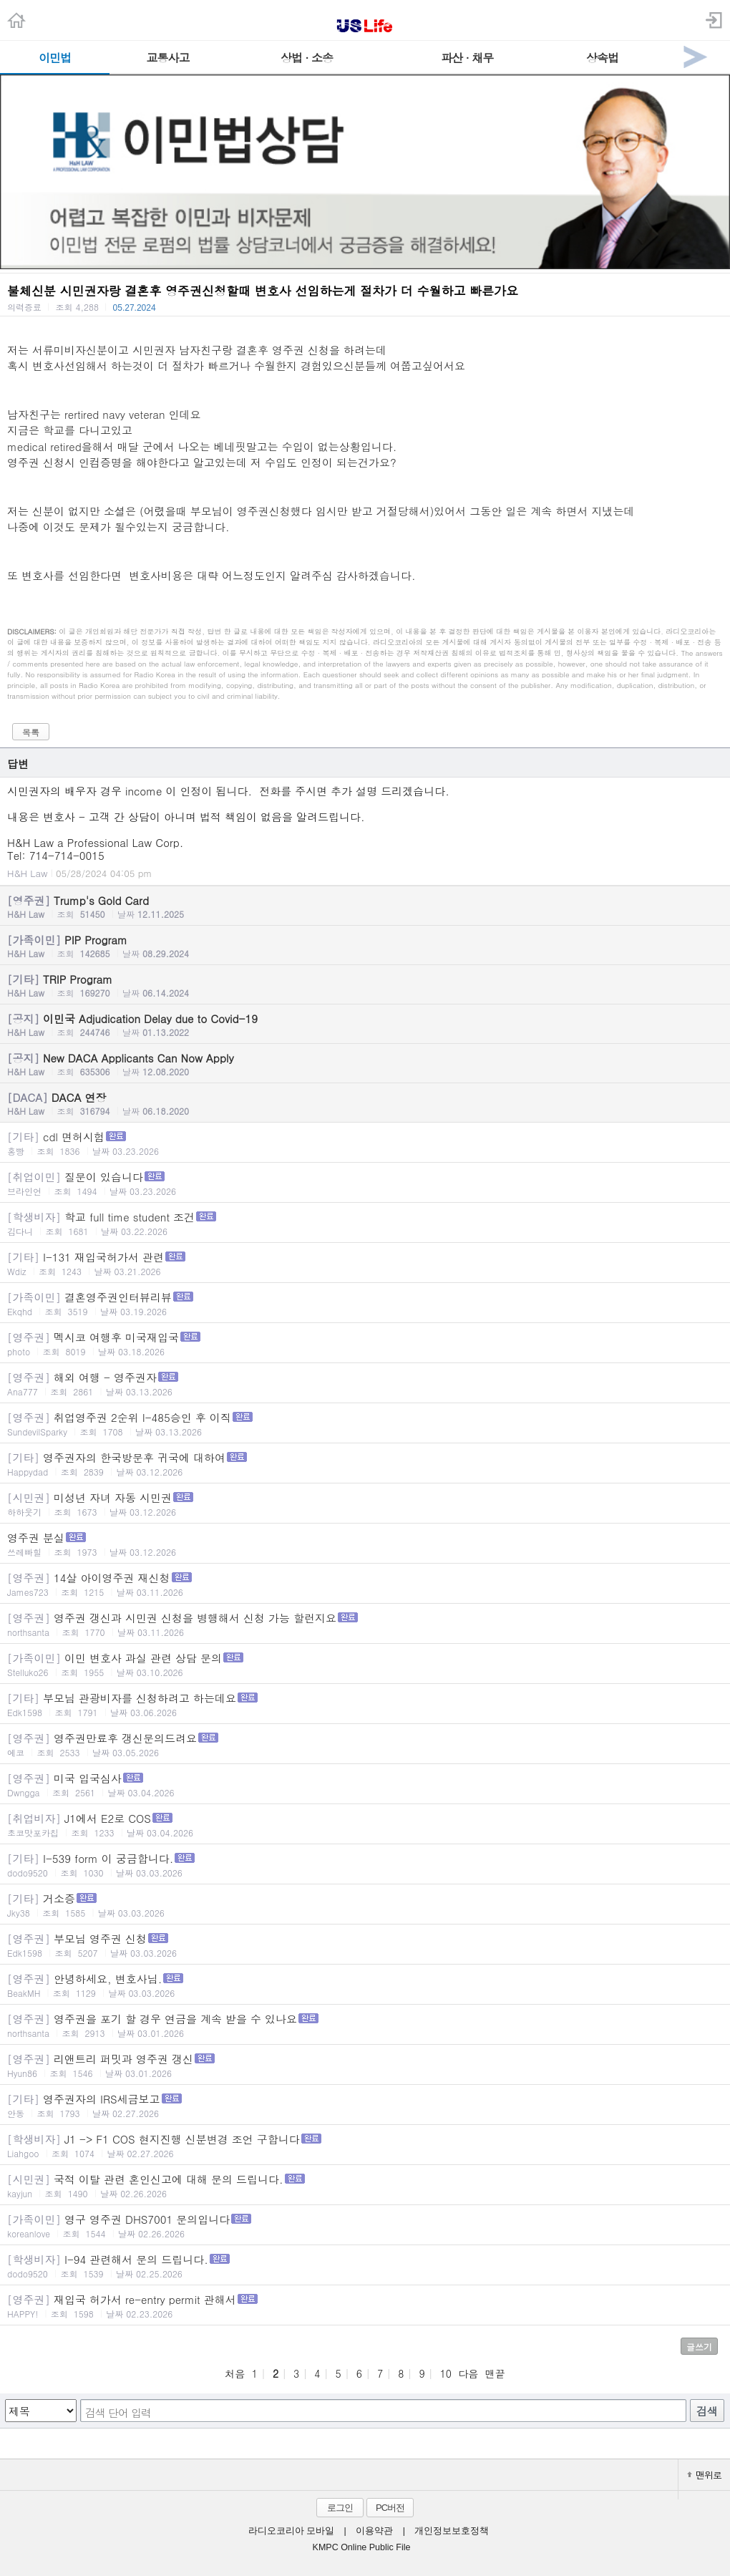  Describe the element at coordinates (365, 1544) in the screenshot. I see `영주권 분실` at that location.